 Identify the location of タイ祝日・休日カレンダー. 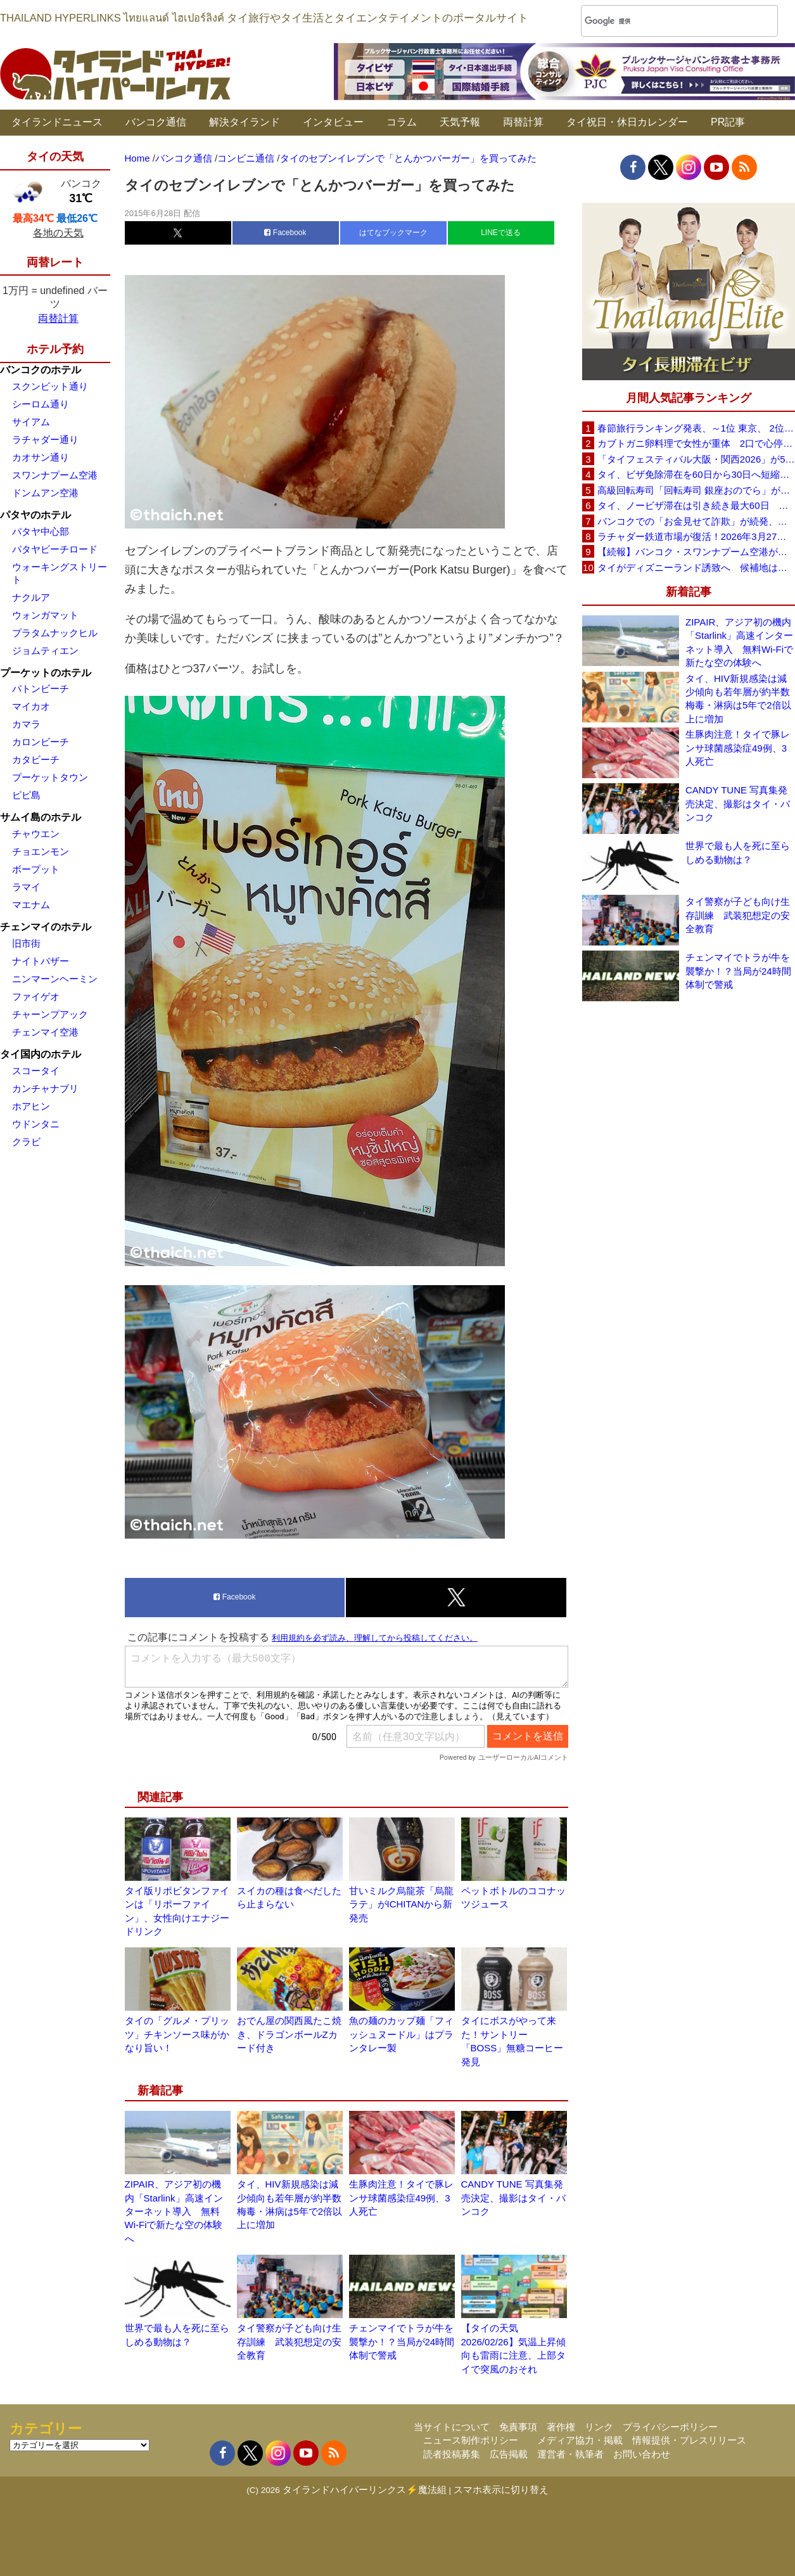
(627, 122).